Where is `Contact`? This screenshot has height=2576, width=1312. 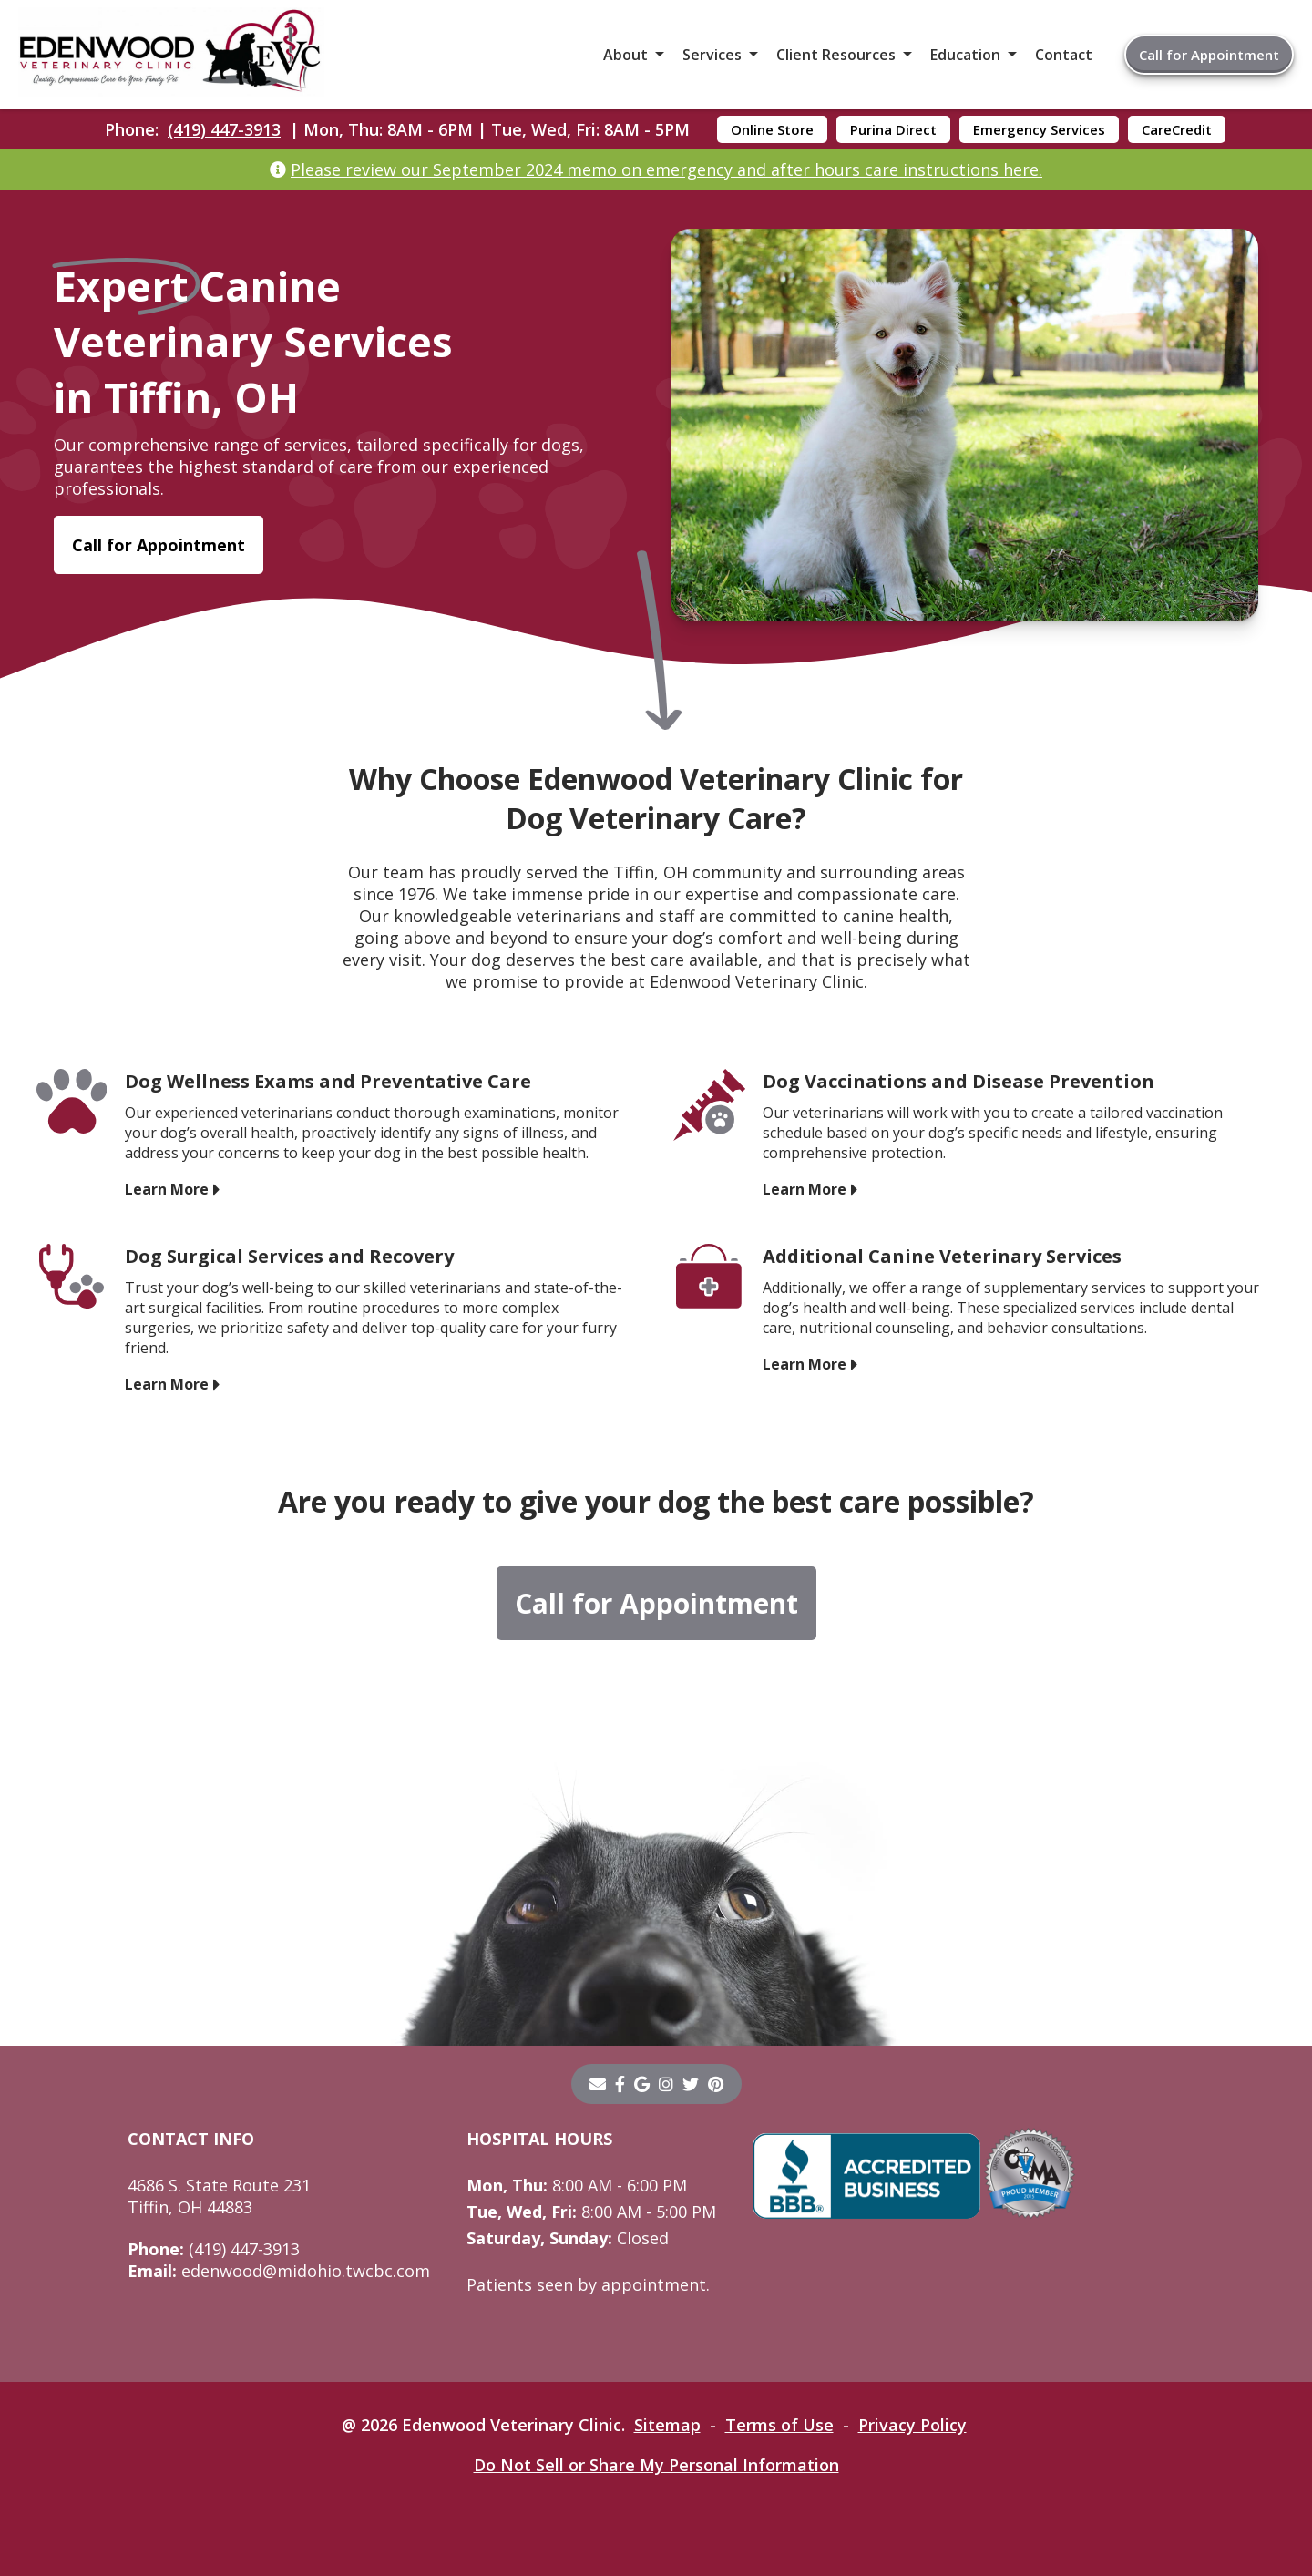
Contact is located at coordinates (1063, 55).